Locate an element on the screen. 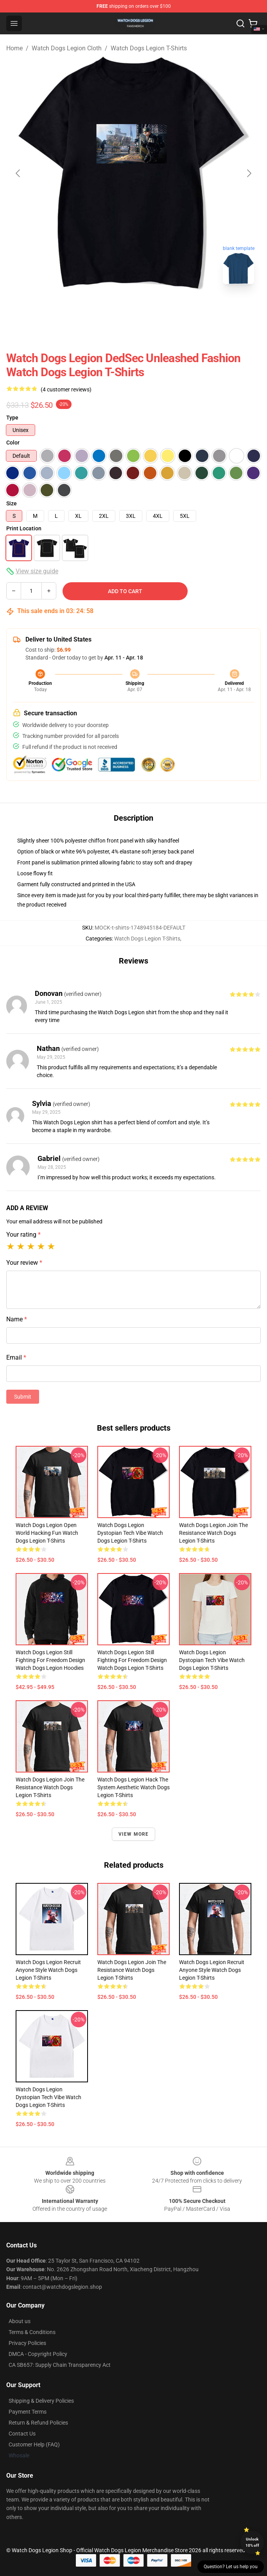  Submit is located at coordinates (22, 1397).